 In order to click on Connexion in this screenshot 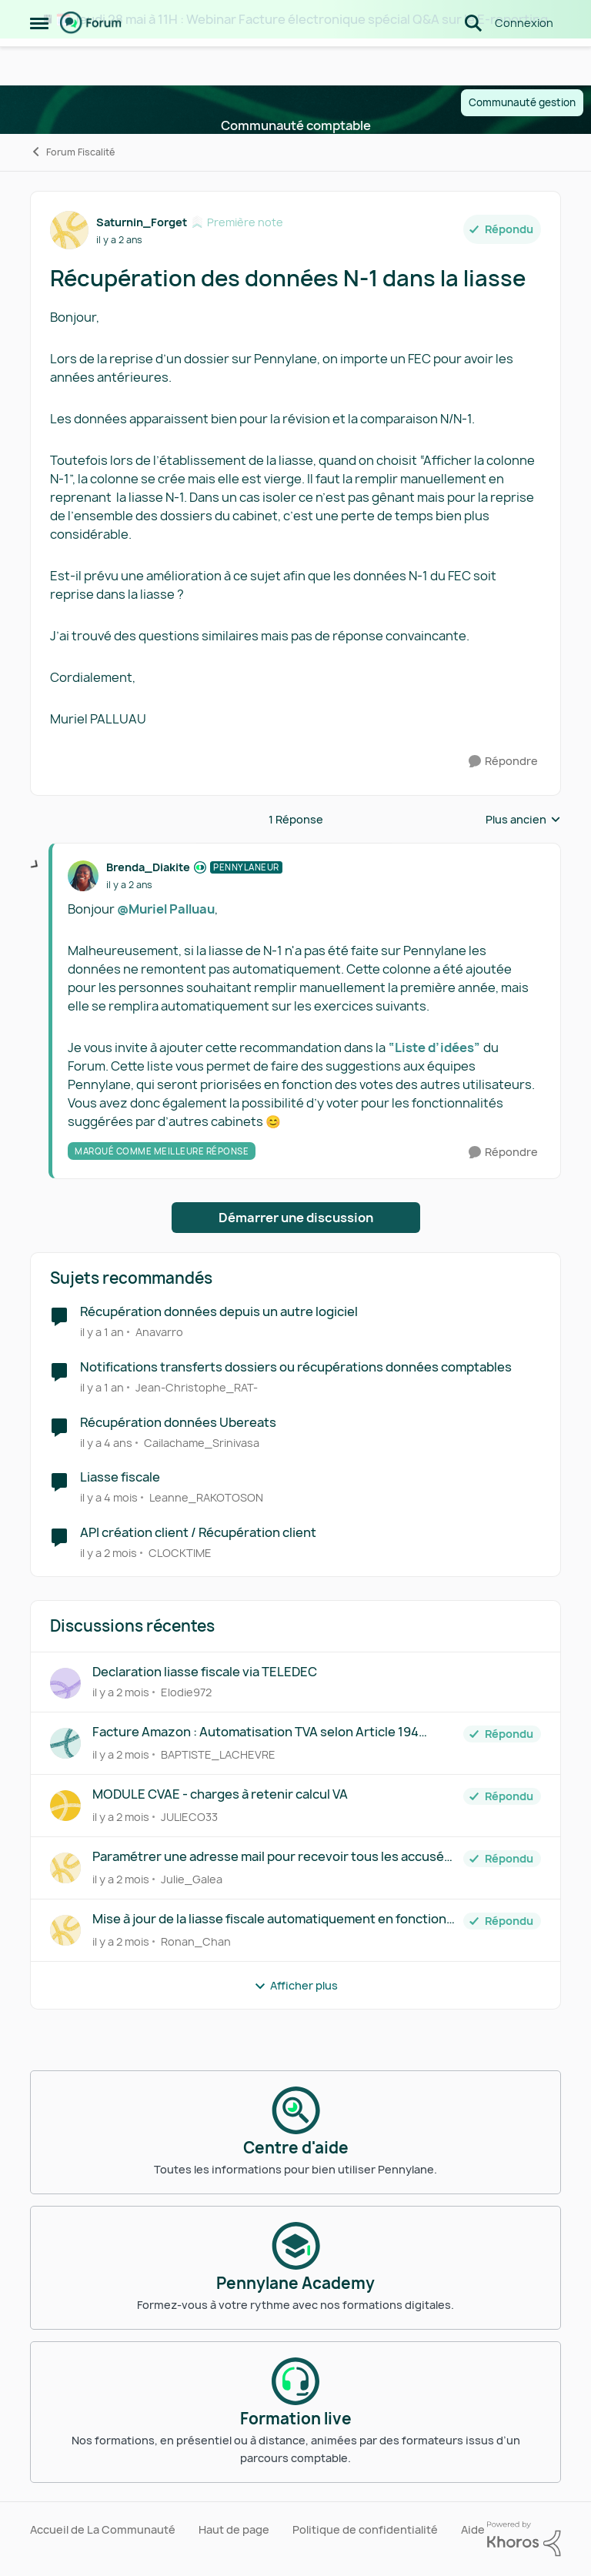, I will do `click(524, 61)`.